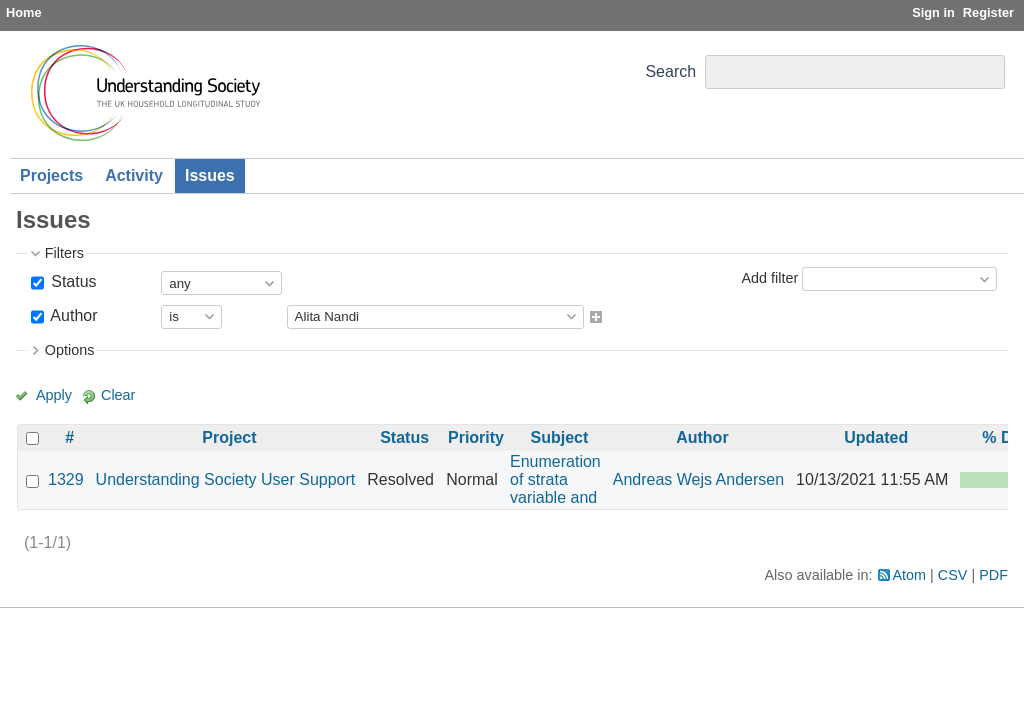 This screenshot has width=1024, height=720. I want to click on Search, so click(670, 71).